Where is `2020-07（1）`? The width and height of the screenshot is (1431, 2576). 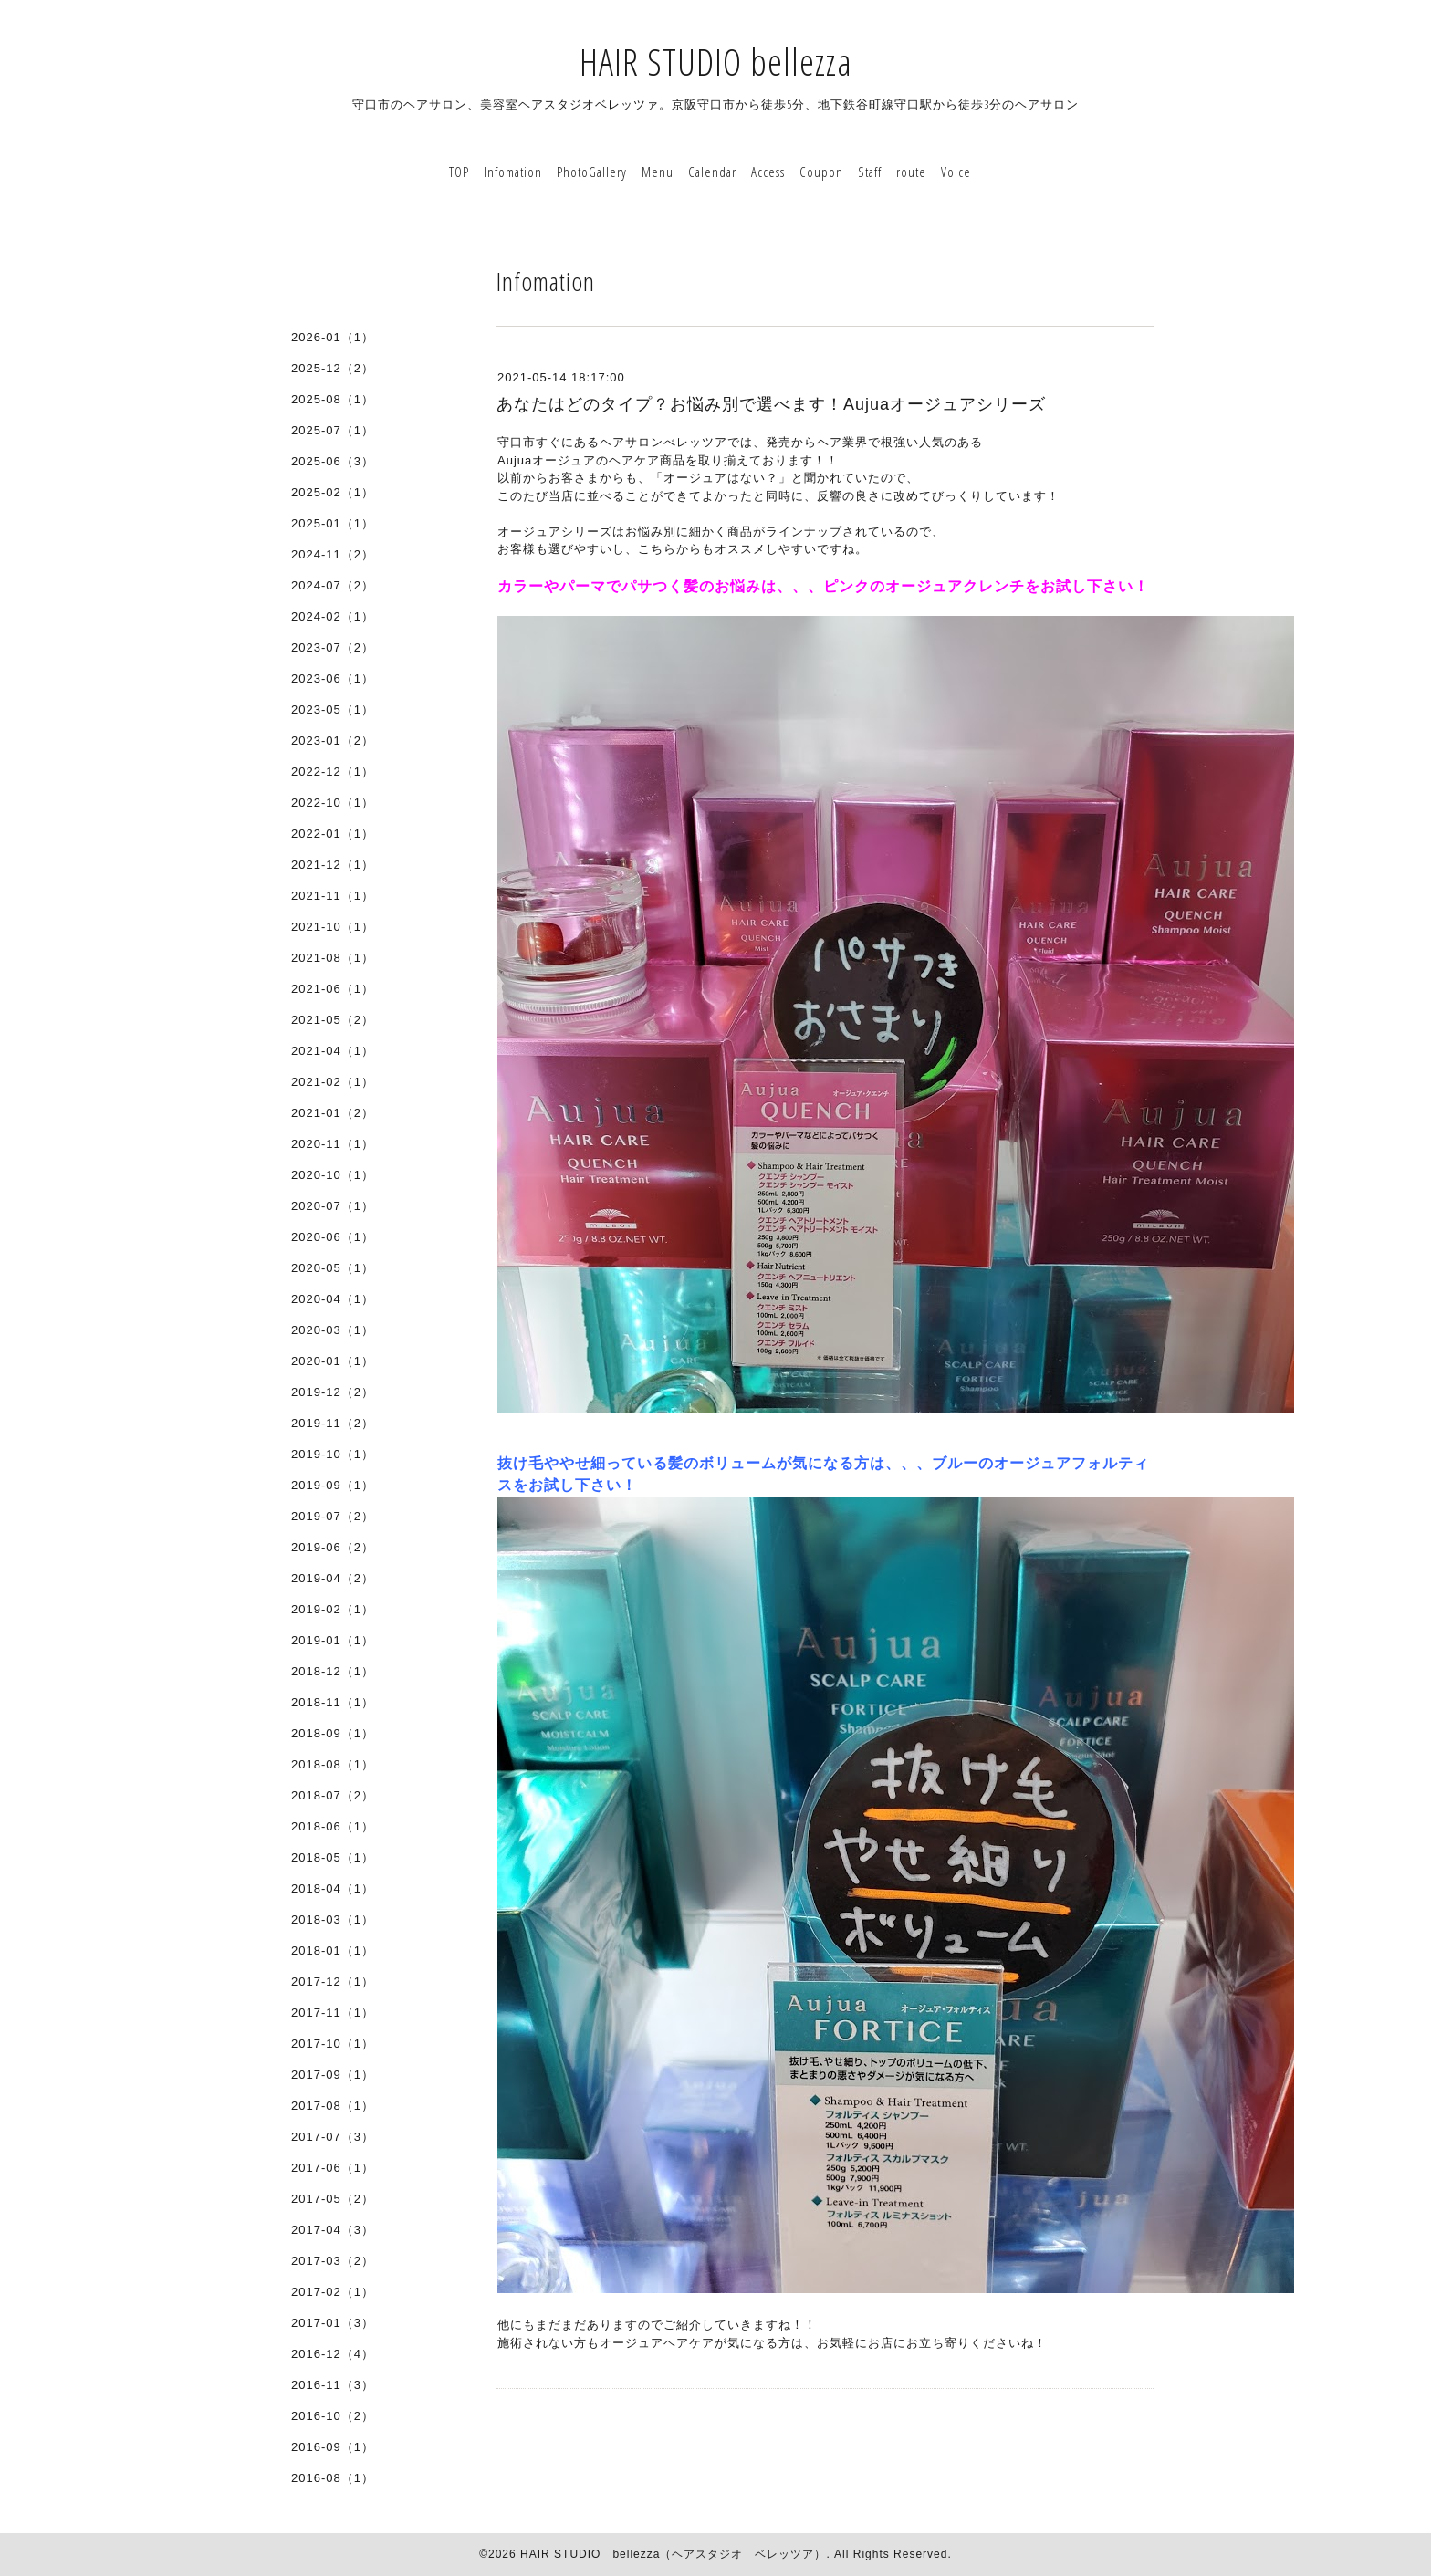 2020-07（1） is located at coordinates (332, 1206).